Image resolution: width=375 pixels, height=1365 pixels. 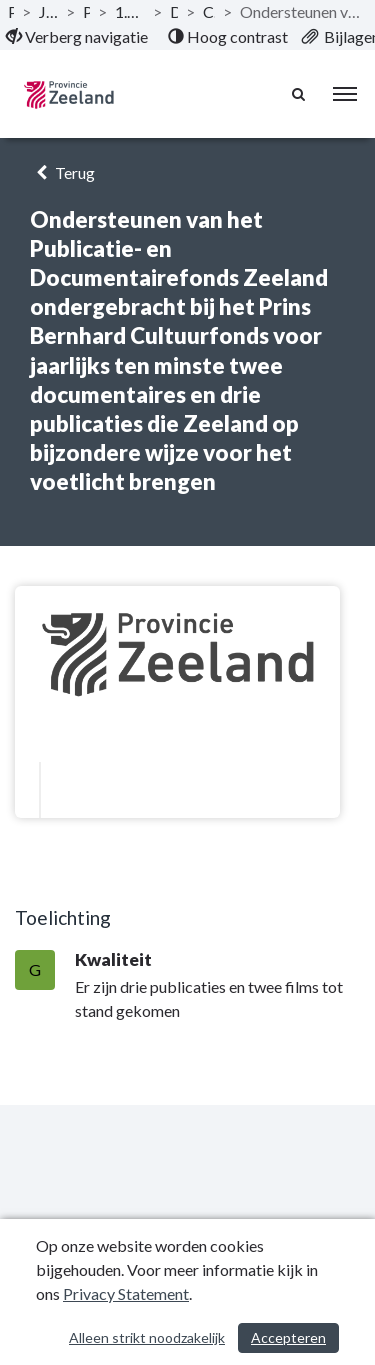 I want to click on Culturele infrastructuur [ga naar, Culturele infrastructuur], so click(x=209, y=11).